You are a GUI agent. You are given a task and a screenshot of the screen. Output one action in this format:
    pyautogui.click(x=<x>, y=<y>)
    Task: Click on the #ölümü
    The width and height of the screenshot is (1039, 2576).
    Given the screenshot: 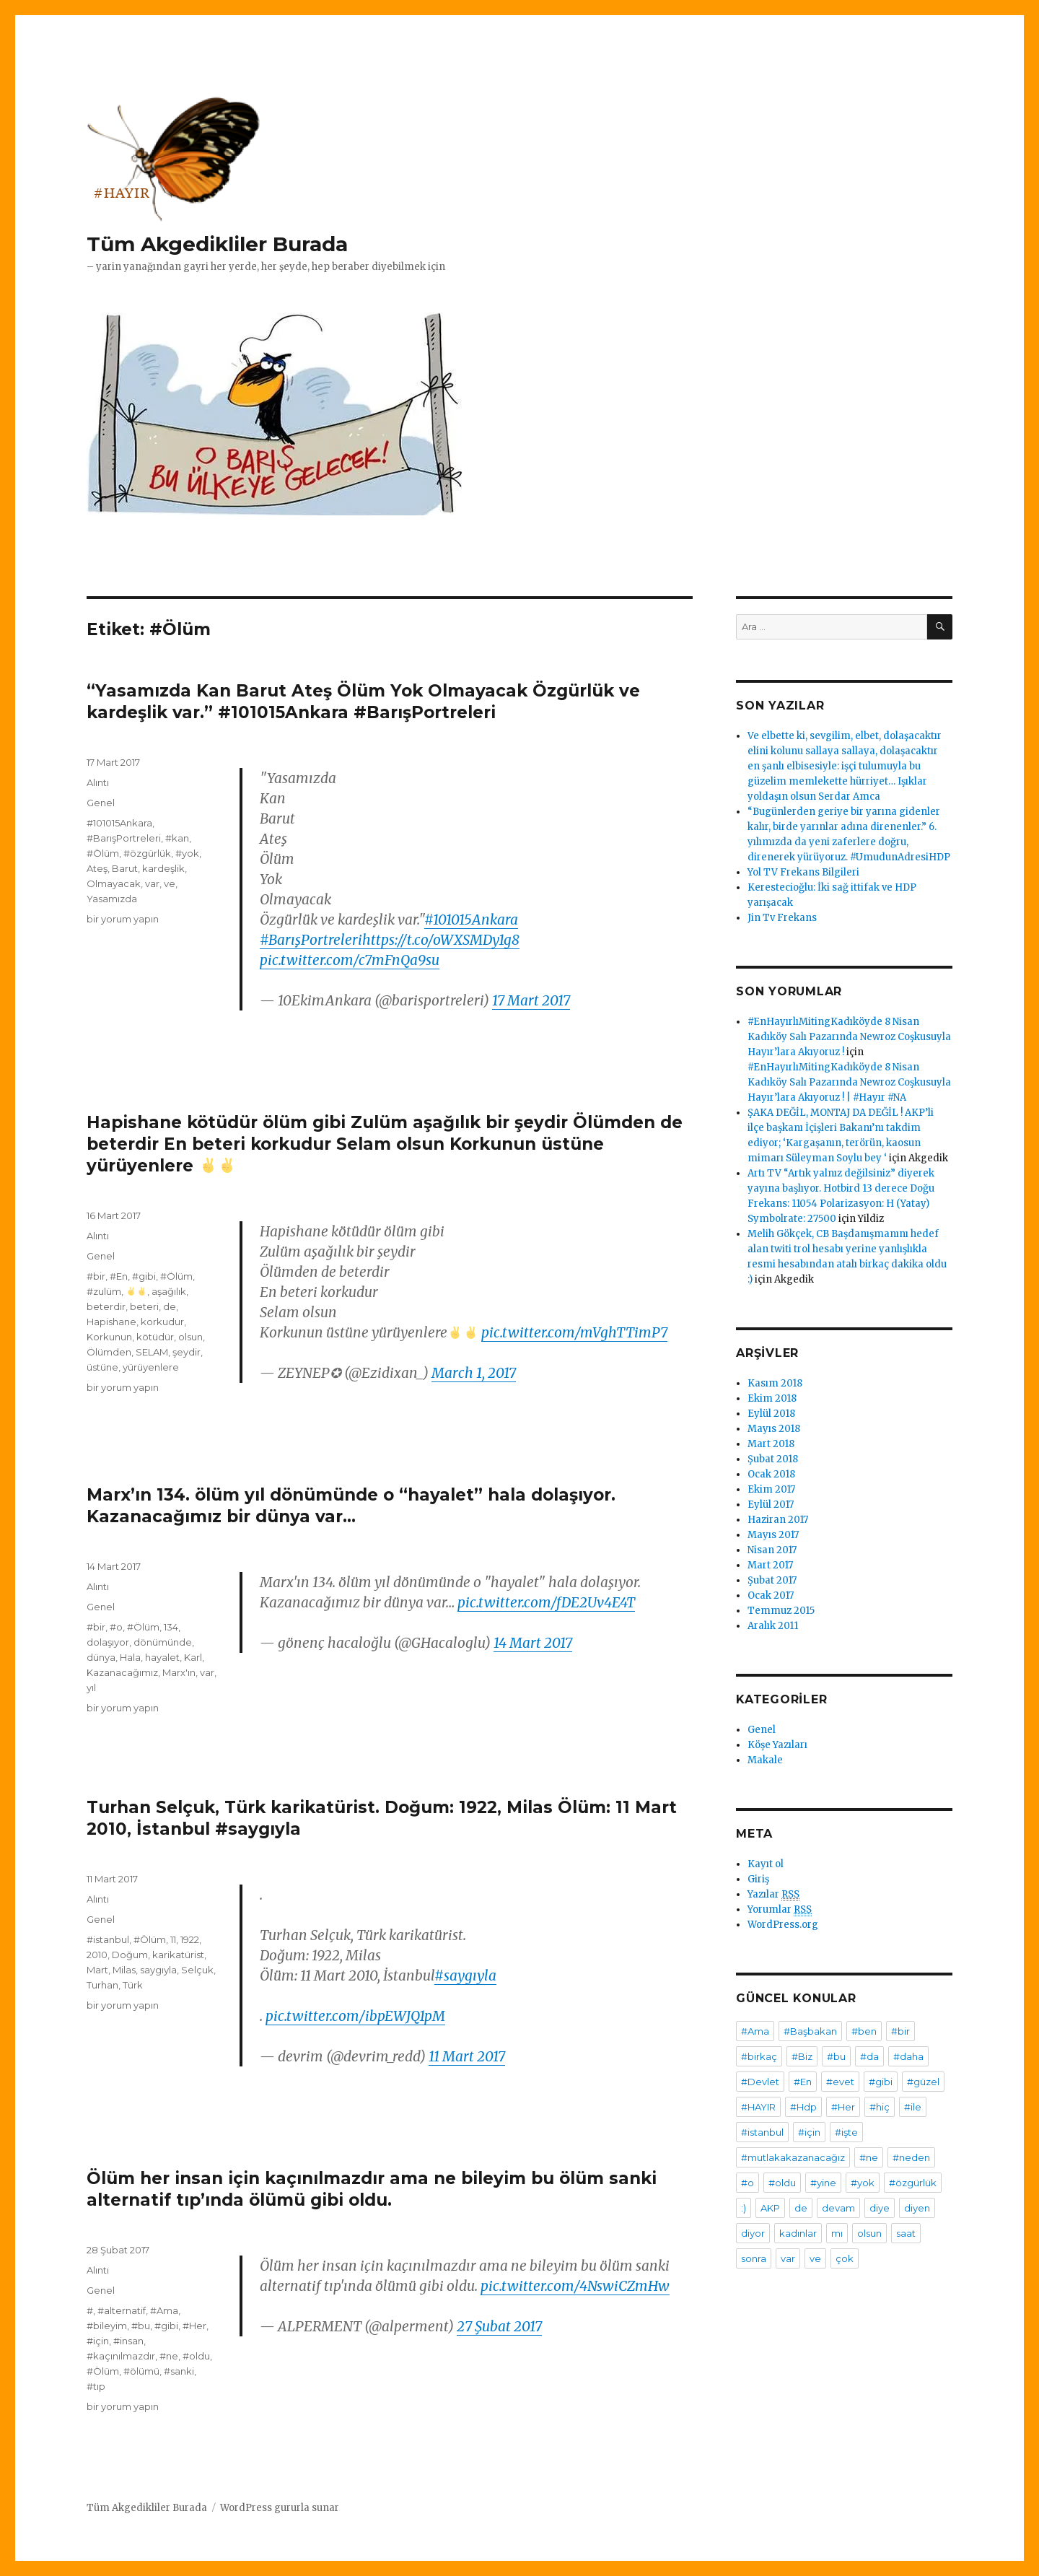 What is the action you would take?
    pyautogui.click(x=141, y=2371)
    